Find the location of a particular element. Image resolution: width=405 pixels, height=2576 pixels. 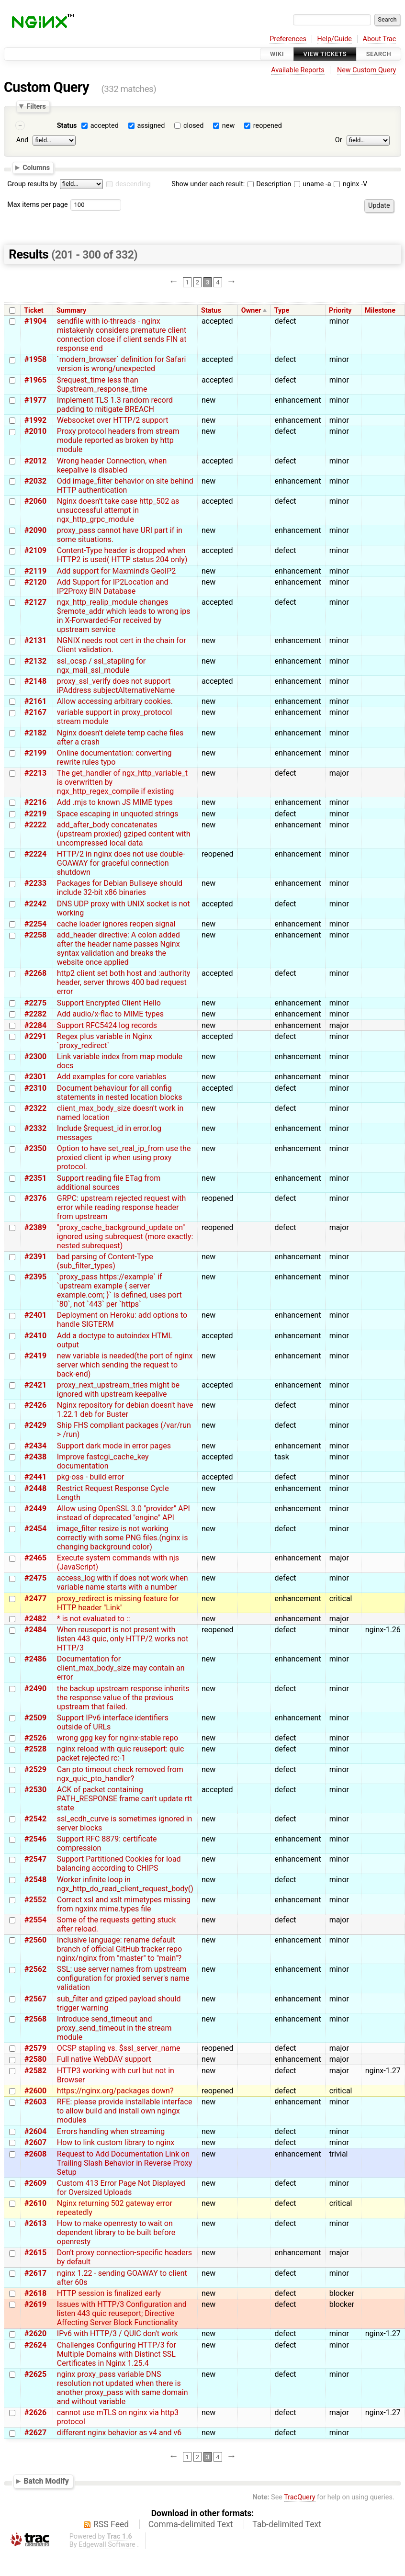

#2609 is located at coordinates (35, 2183).